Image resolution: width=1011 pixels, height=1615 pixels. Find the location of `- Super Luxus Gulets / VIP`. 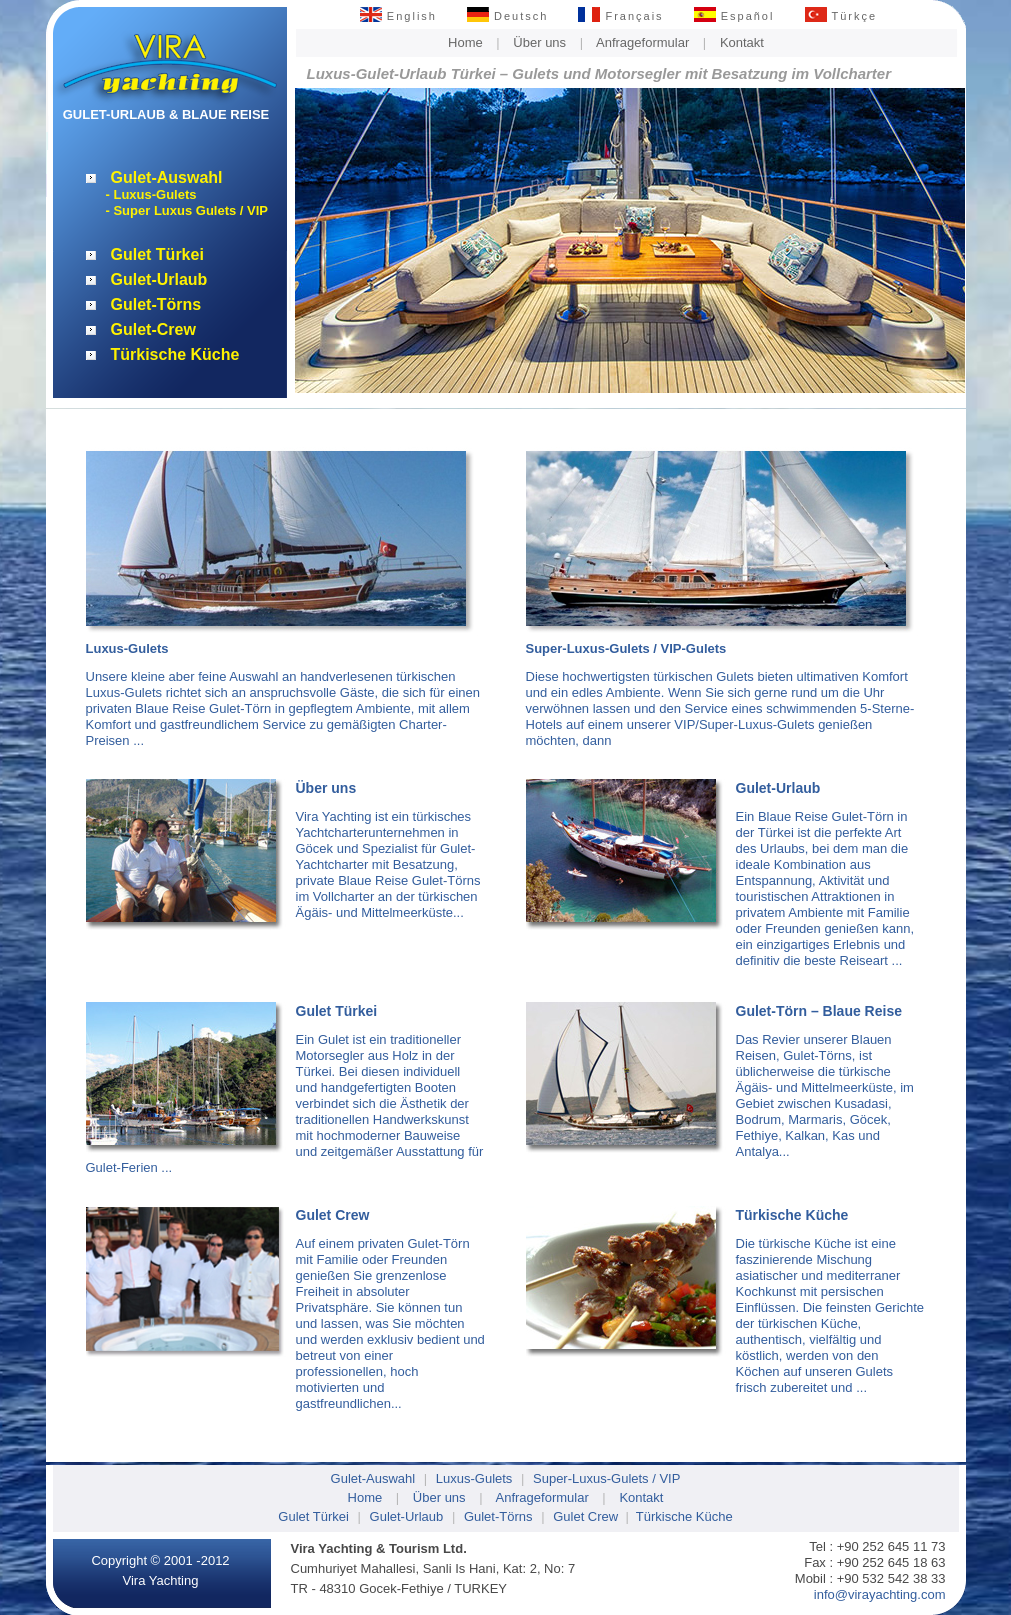

- Super Luxus Gulets / VIP is located at coordinates (187, 210).